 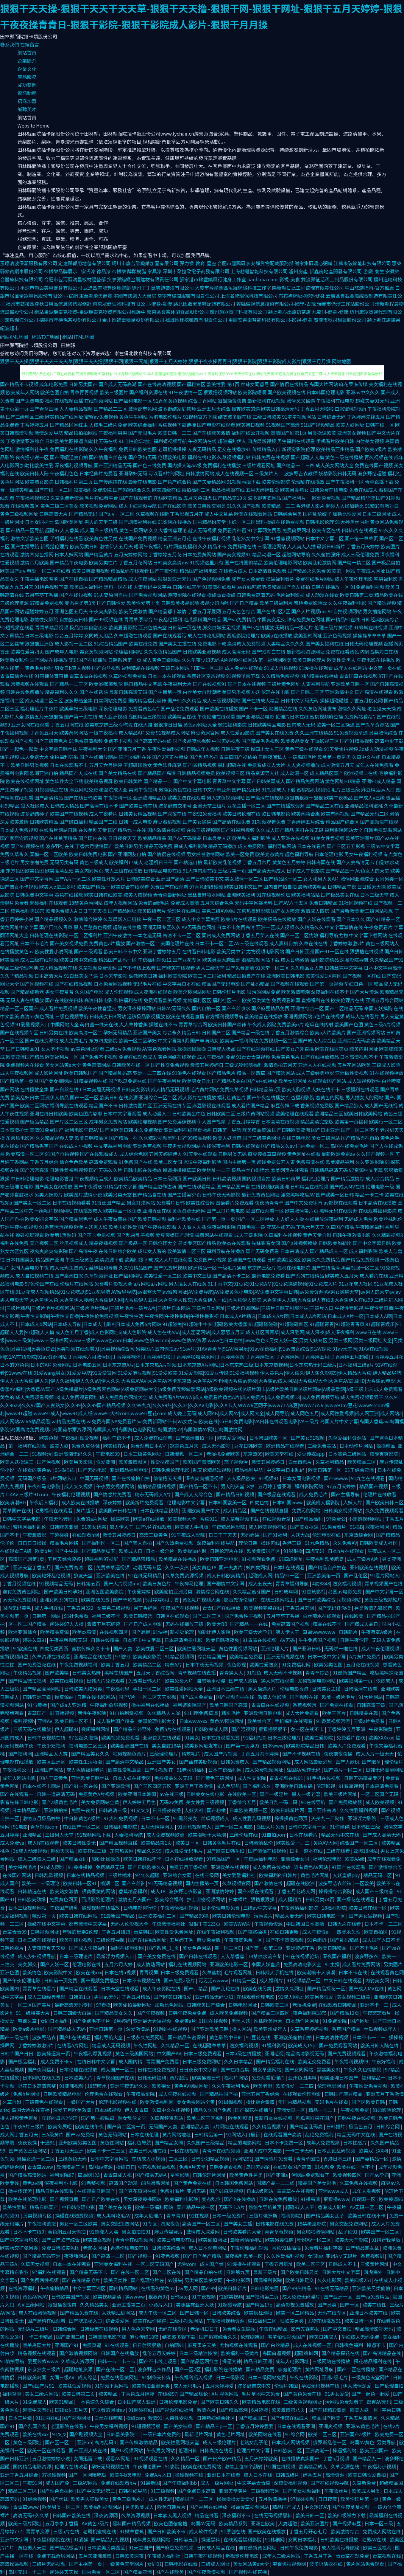 What do you see at coordinates (275, 2061) in the screenshot?
I see `国产精品福利在线` at bounding box center [275, 2061].